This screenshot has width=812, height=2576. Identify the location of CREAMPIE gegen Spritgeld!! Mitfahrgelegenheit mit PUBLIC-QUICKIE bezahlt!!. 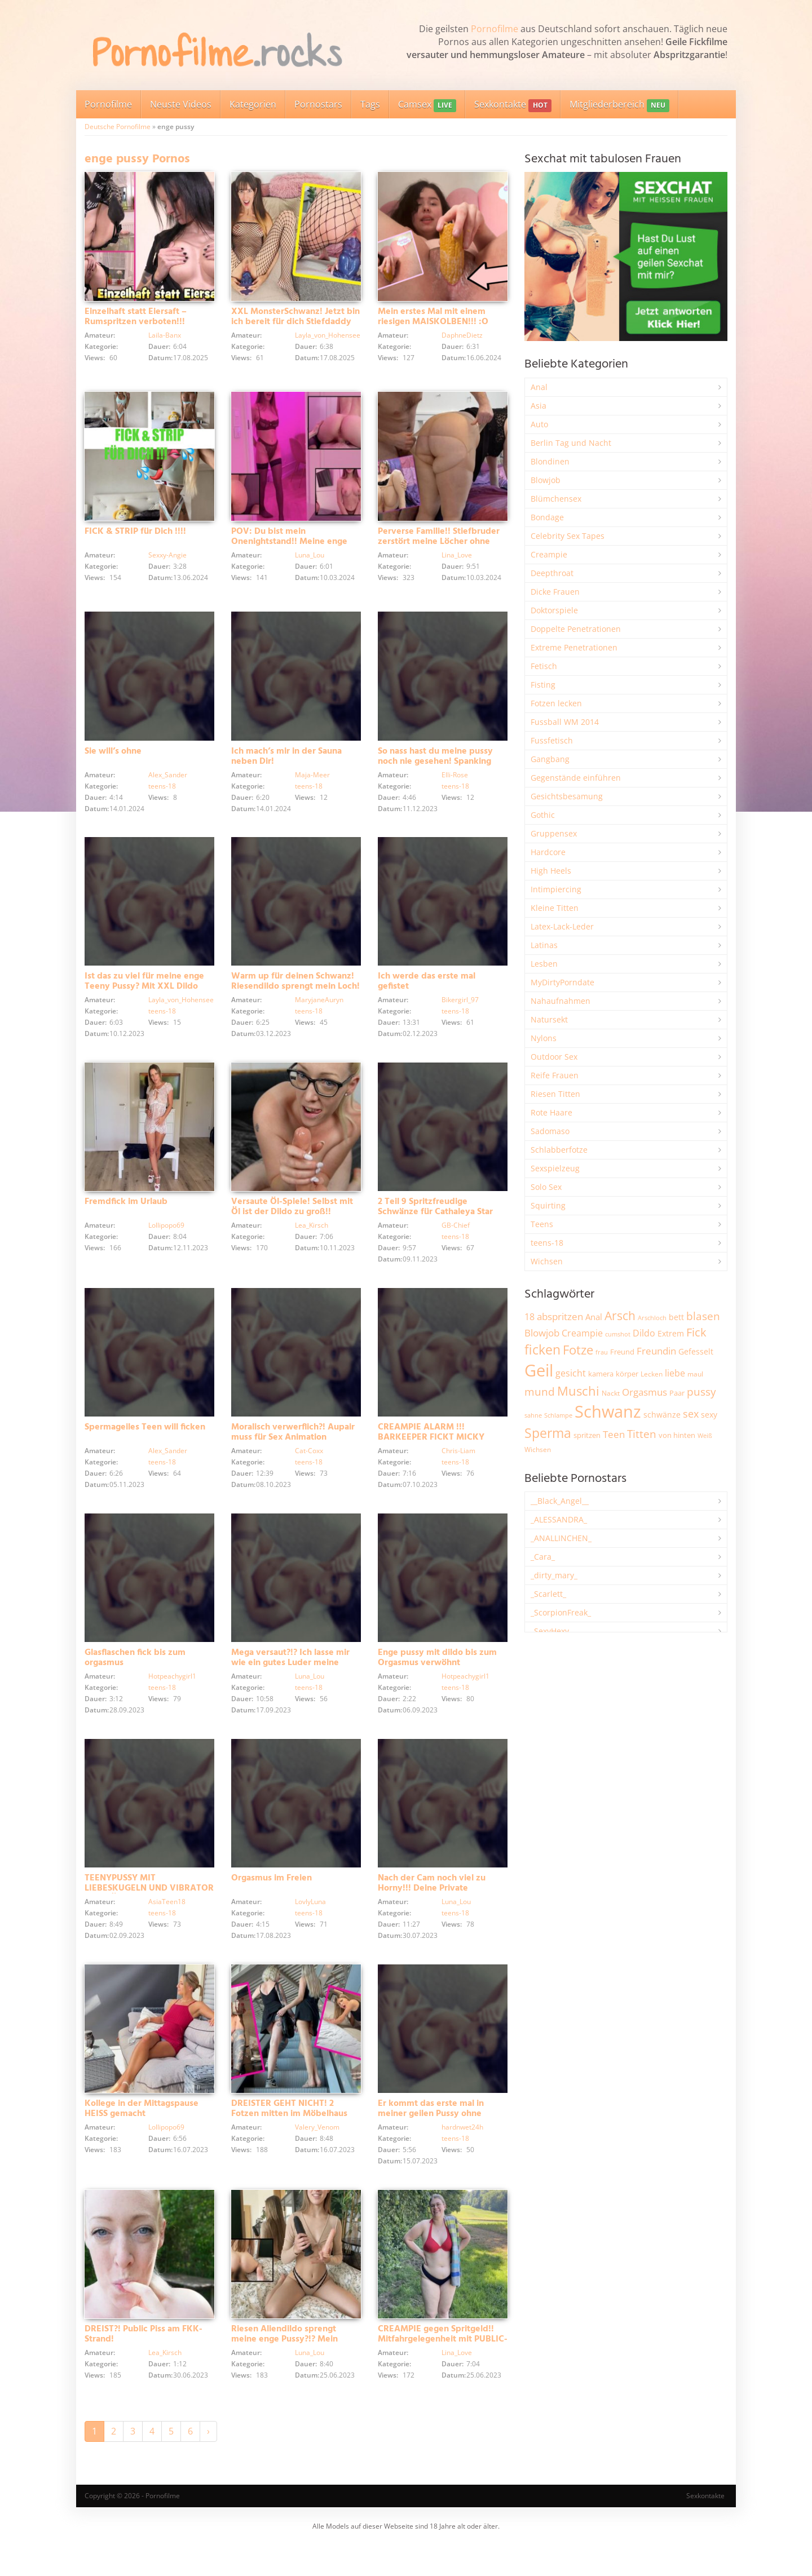
(443, 2374).